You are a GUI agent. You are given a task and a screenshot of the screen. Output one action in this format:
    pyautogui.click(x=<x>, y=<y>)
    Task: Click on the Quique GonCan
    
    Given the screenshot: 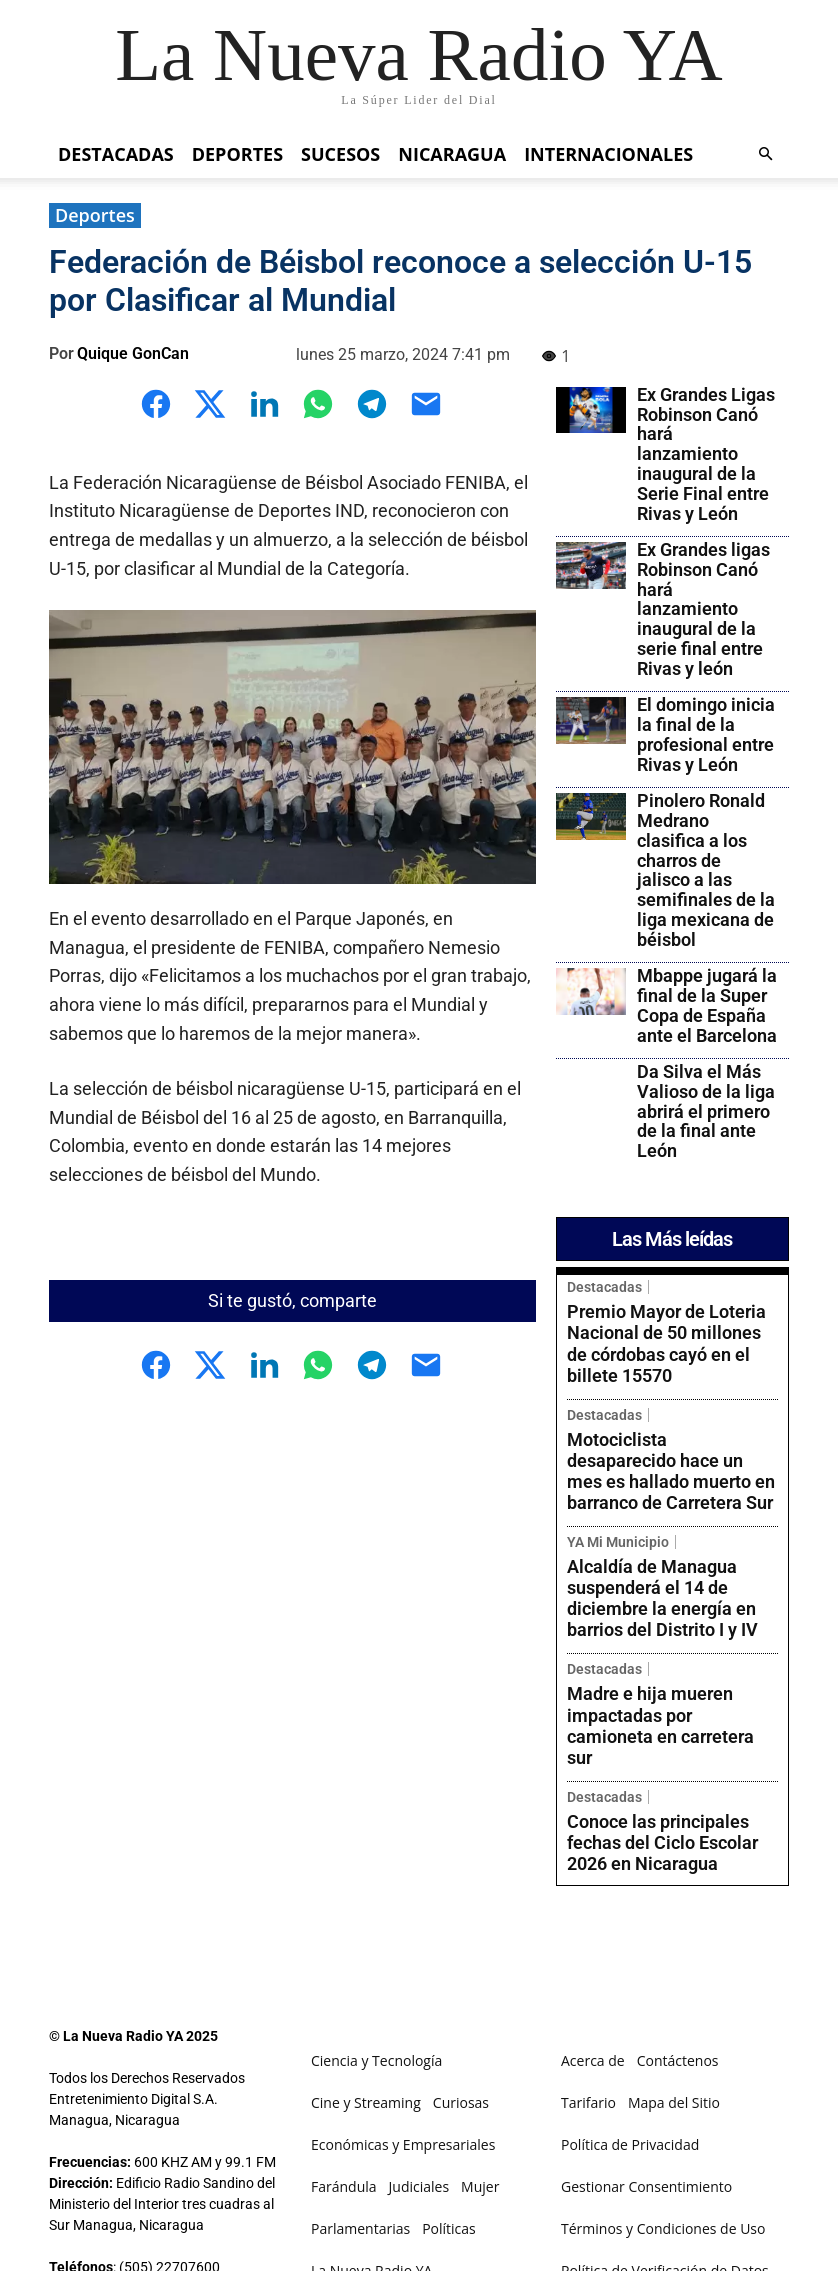 What is the action you would take?
    pyautogui.click(x=133, y=353)
    